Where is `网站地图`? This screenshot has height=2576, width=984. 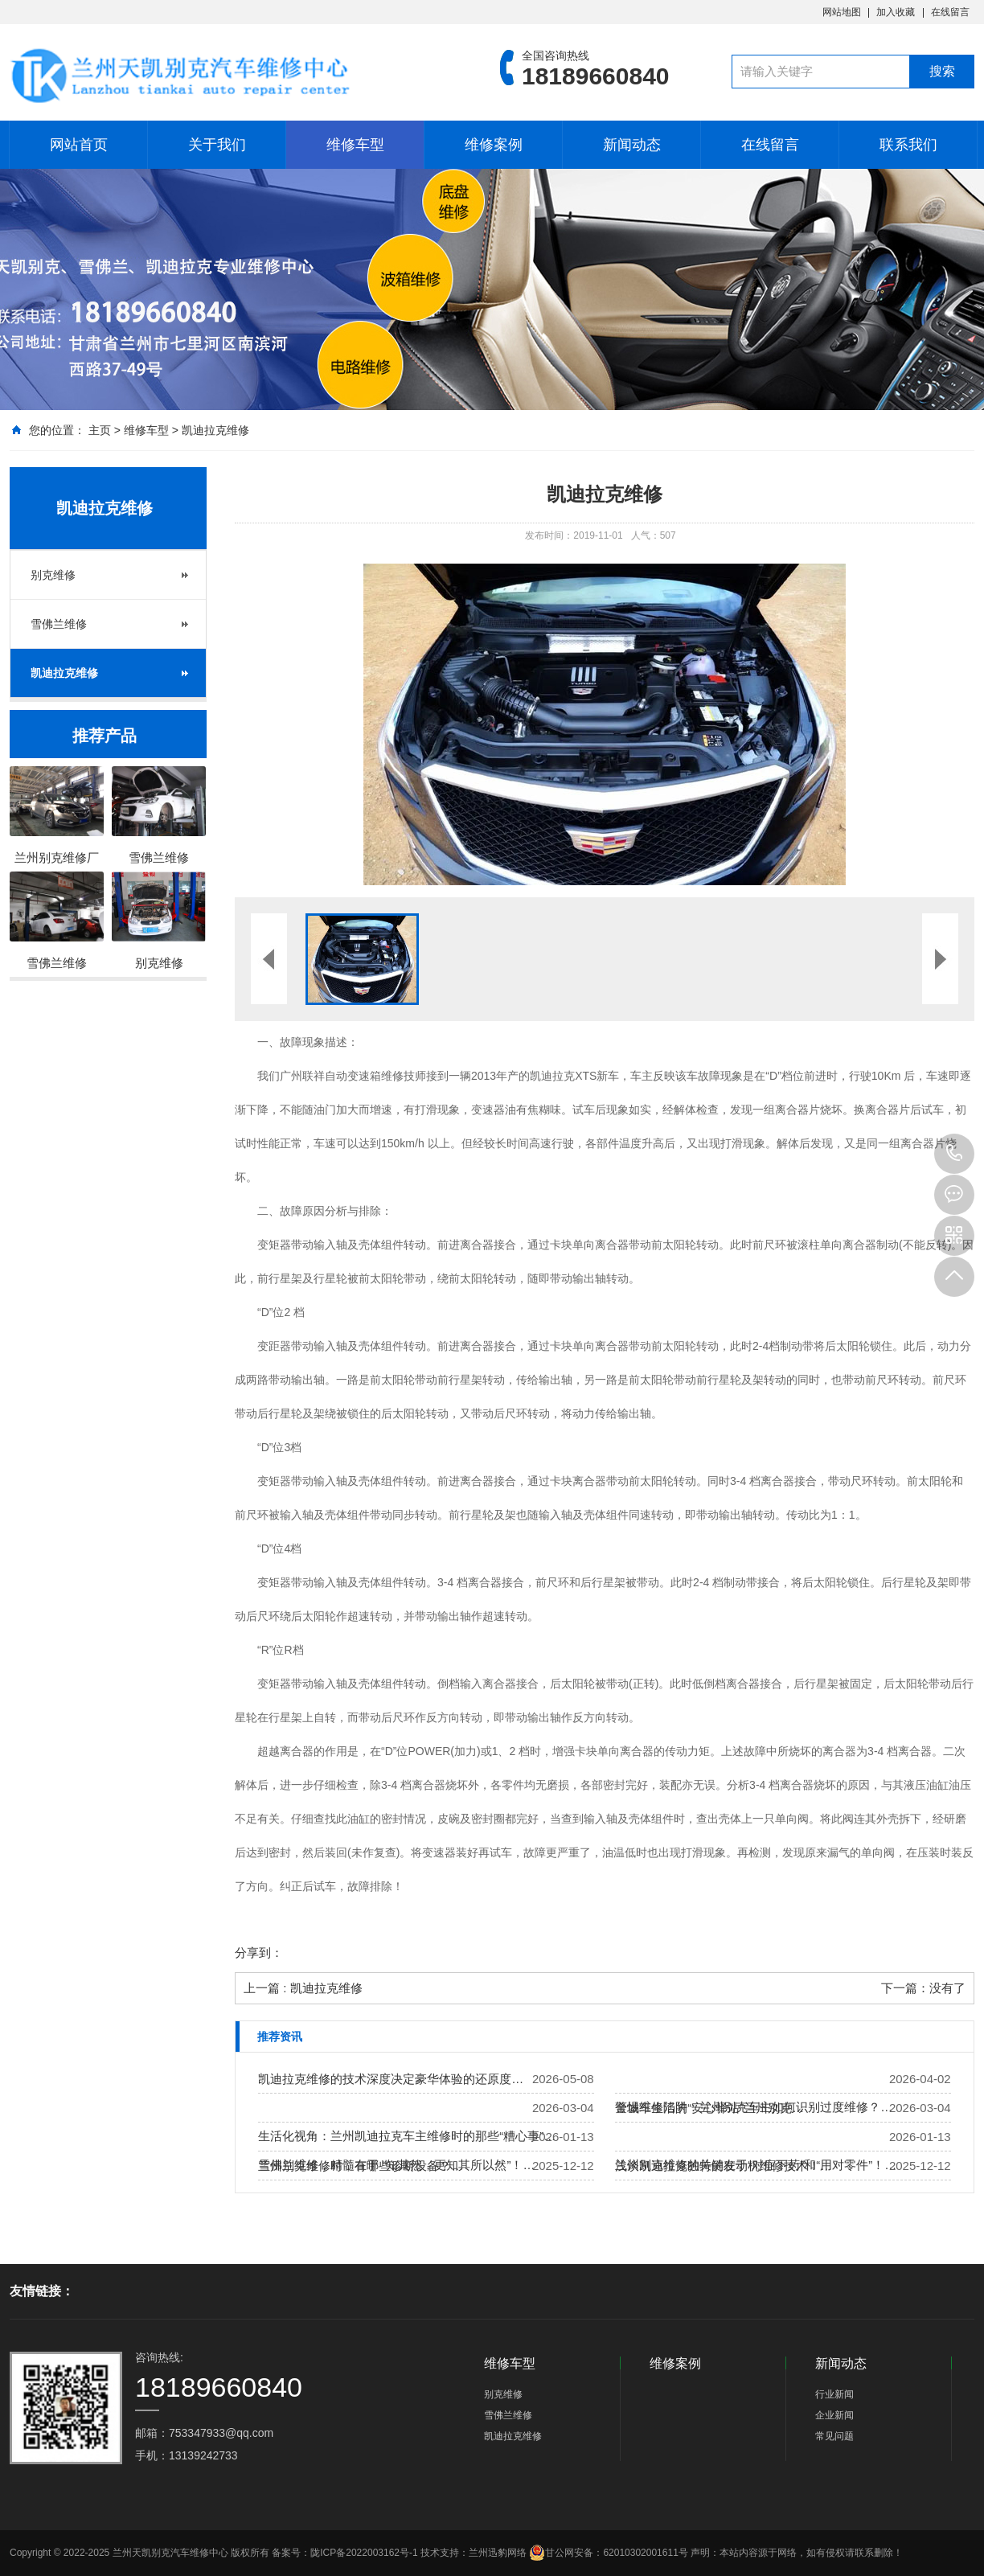
网站地图 is located at coordinates (841, 12).